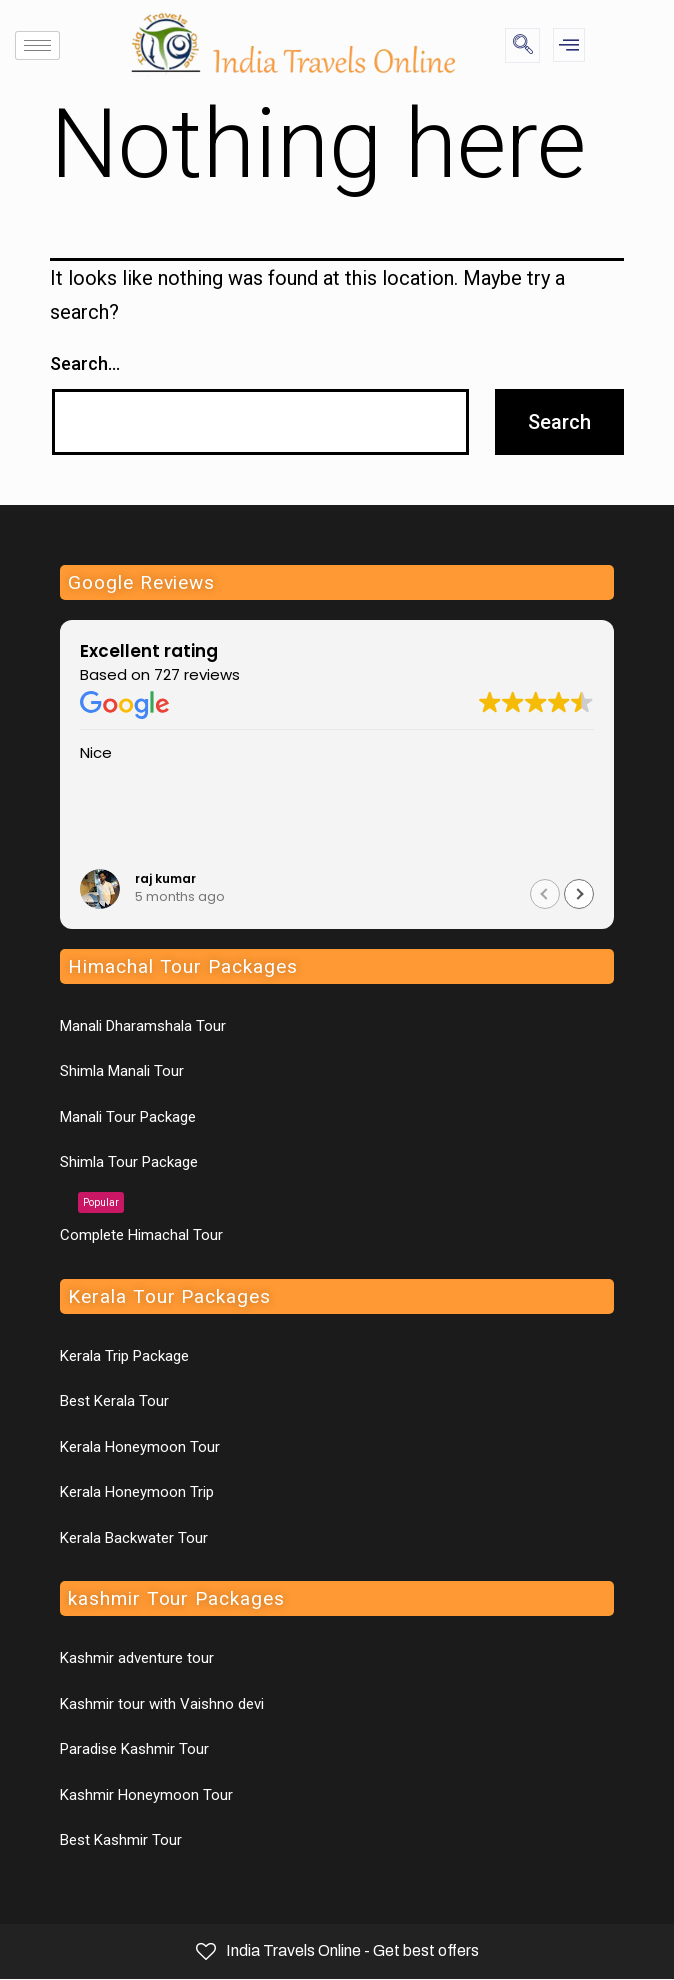 This screenshot has width=674, height=1980. I want to click on [button], so click(579, 894).